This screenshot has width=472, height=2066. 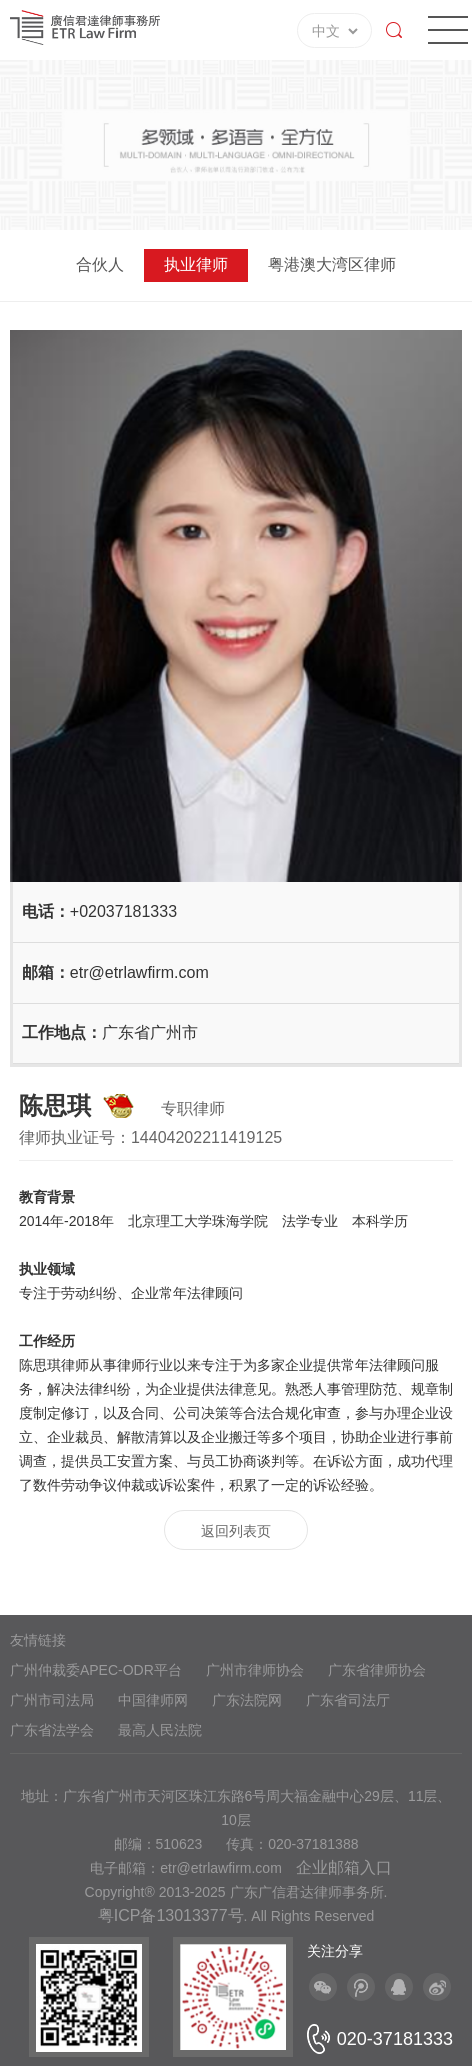 What do you see at coordinates (100, 264) in the screenshot?
I see `合伙人` at bounding box center [100, 264].